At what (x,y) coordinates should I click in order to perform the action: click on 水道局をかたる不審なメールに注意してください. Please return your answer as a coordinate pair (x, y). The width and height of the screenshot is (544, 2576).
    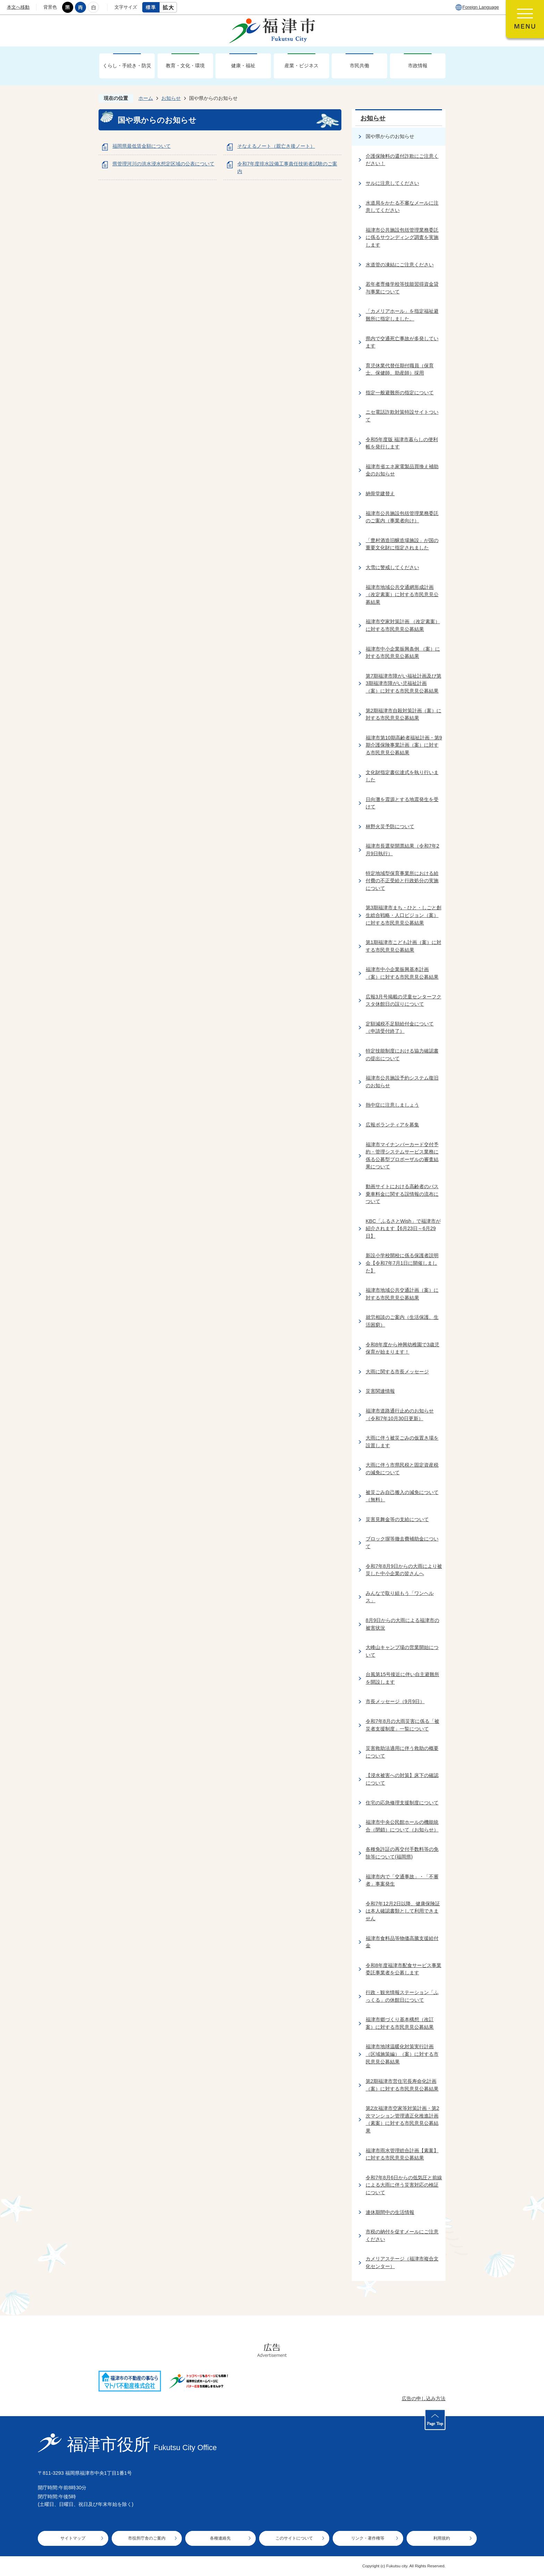
    Looking at the image, I should click on (402, 206).